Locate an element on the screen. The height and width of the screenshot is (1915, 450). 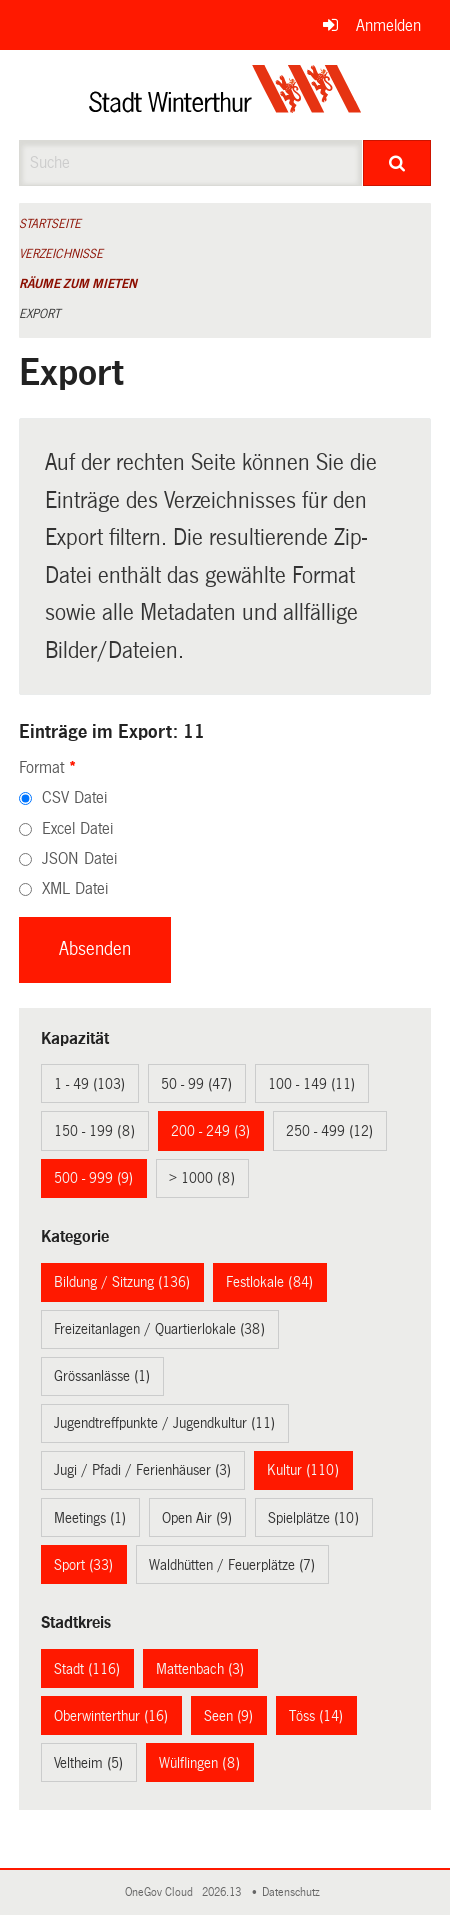
250 - 499 (12) is located at coordinates (329, 1131).